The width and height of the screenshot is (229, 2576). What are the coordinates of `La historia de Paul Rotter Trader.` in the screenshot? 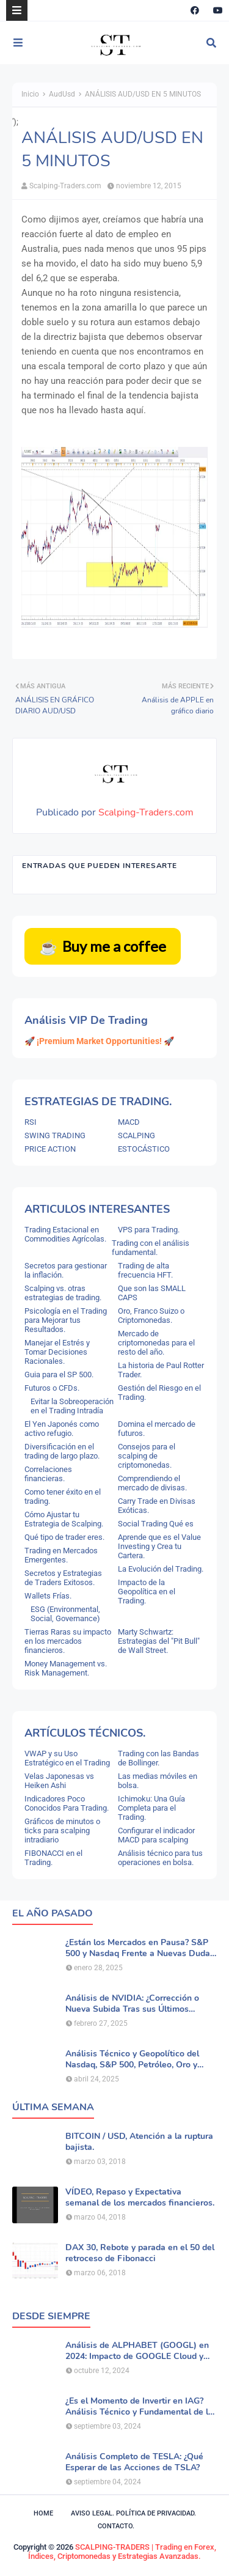 It's located at (161, 1370).